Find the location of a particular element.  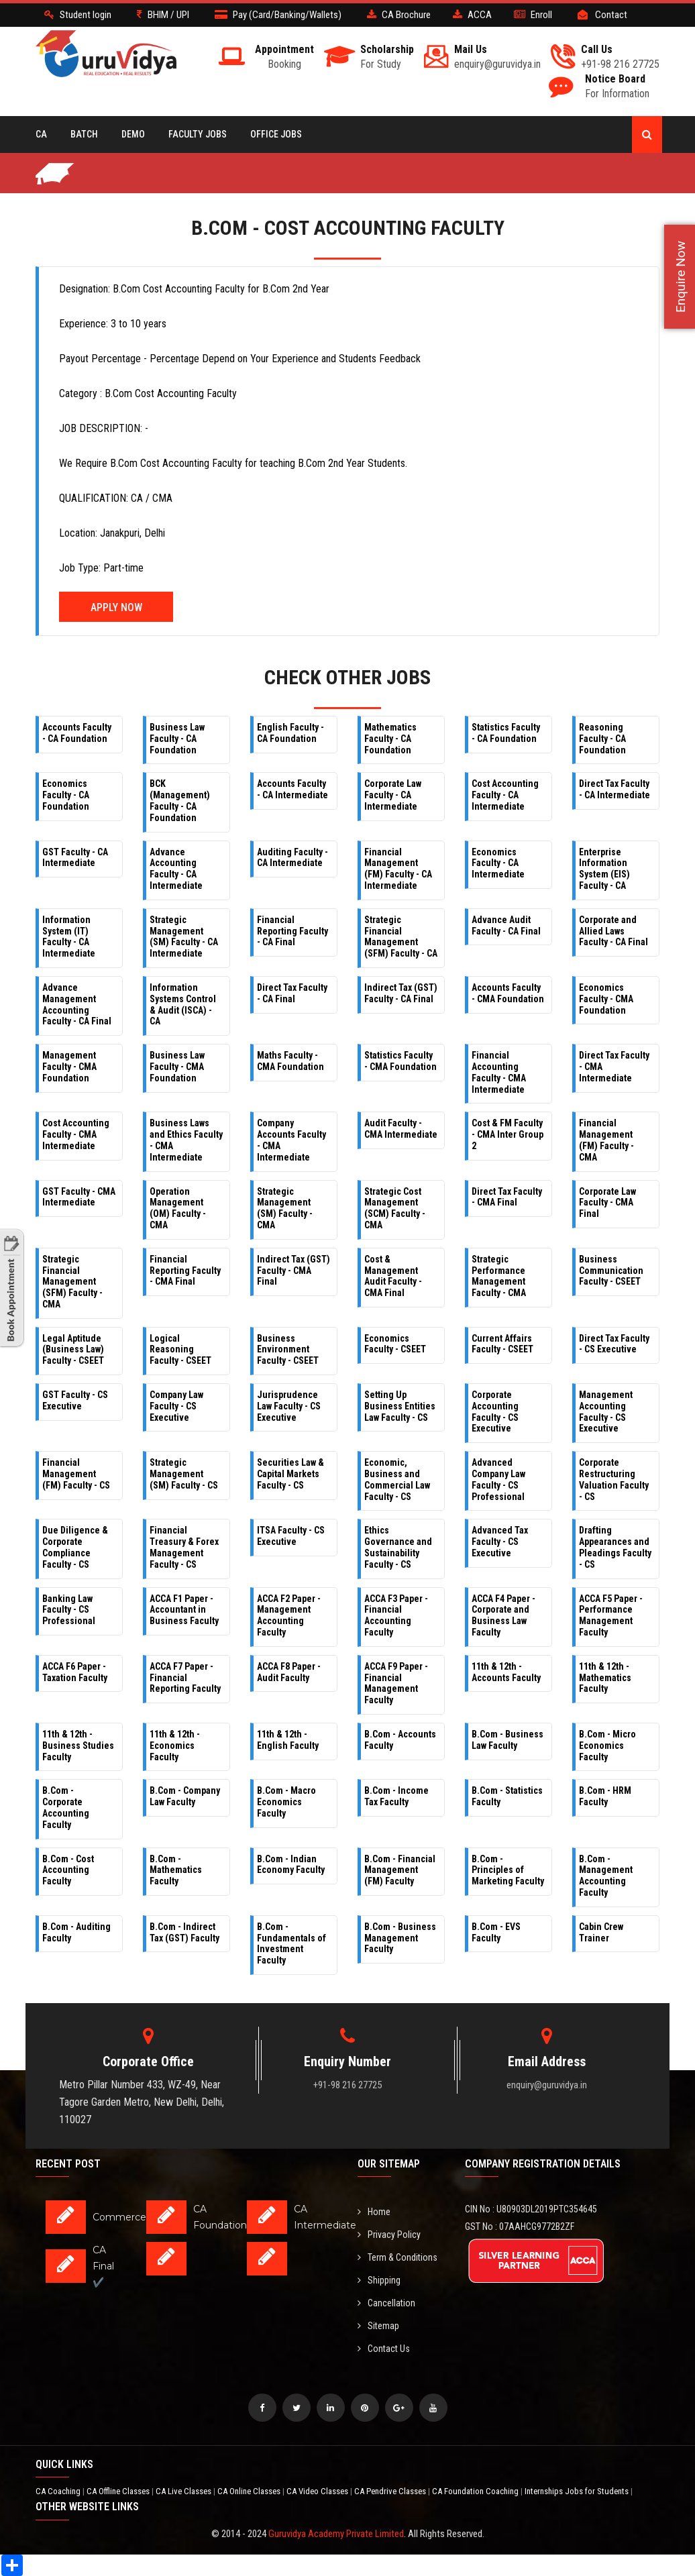

Direct Tax Faculty - CS Executive is located at coordinates (614, 1344).